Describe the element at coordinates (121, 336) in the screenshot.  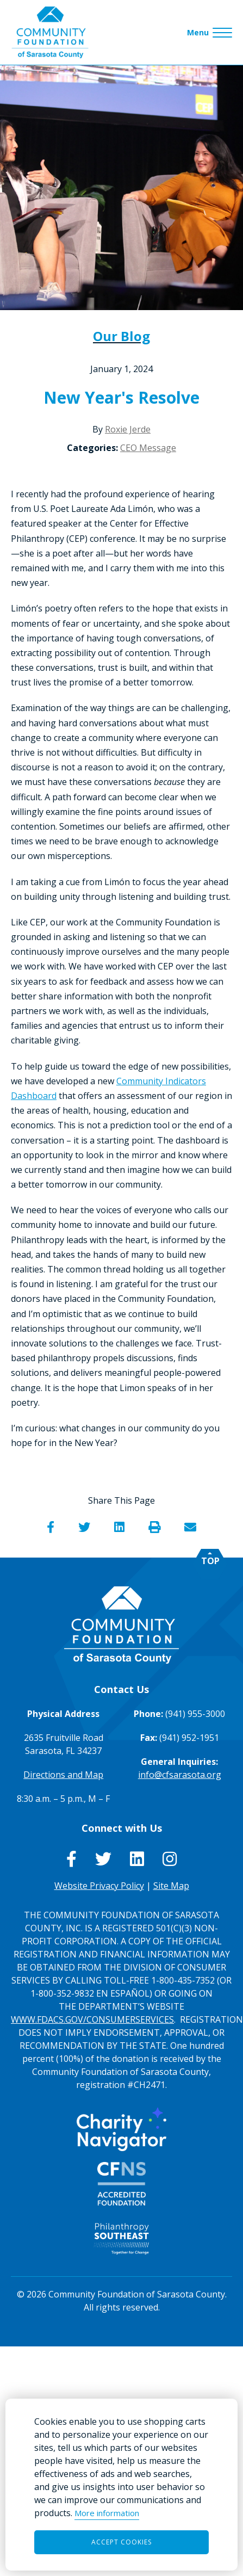
I see `Our Blog` at that location.